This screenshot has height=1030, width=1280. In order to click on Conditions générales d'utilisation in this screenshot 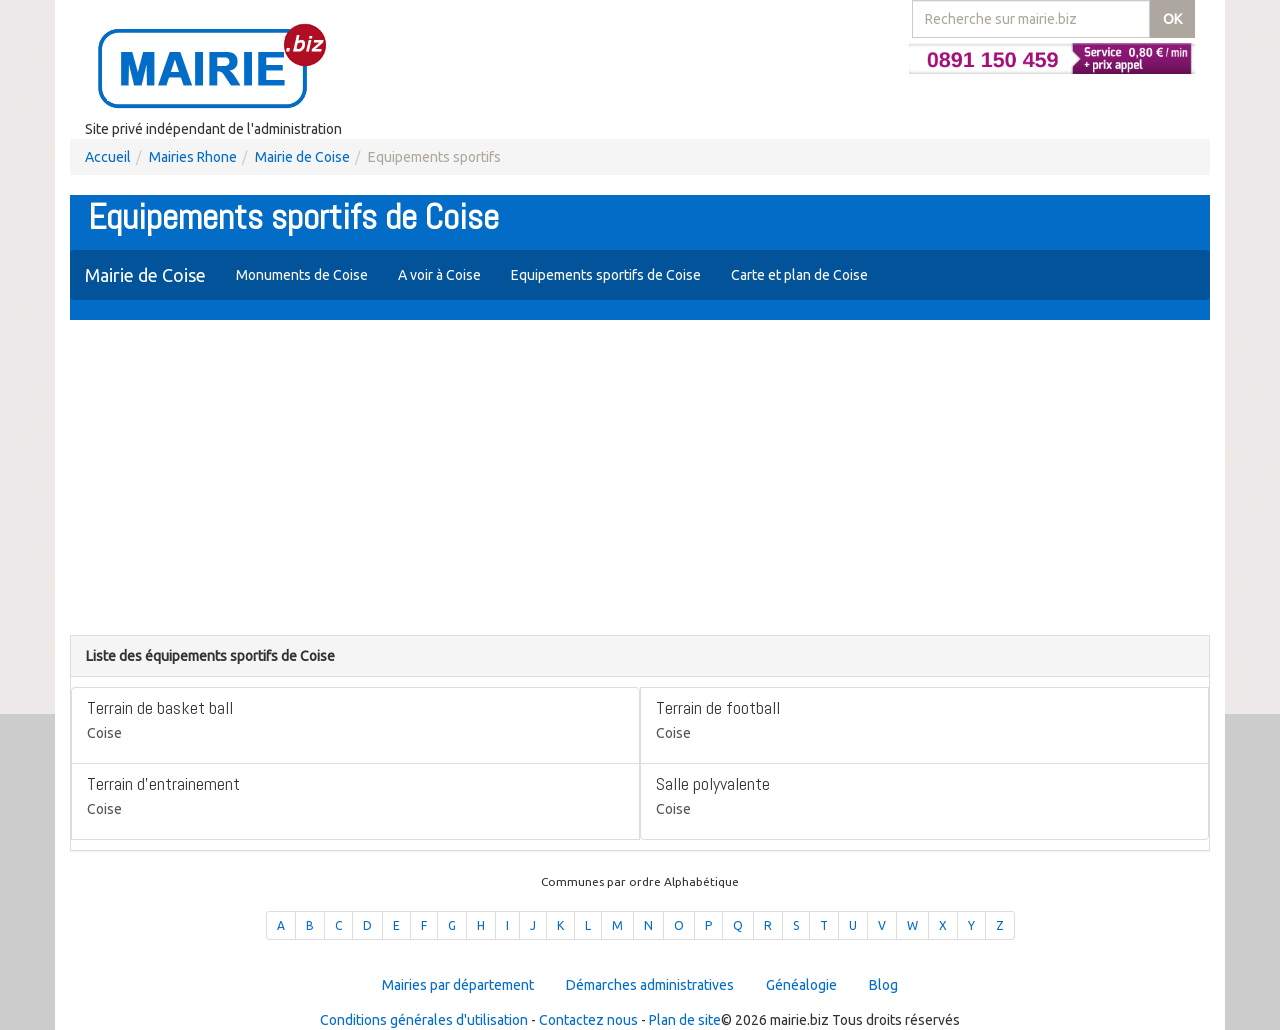, I will do `click(424, 1020)`.